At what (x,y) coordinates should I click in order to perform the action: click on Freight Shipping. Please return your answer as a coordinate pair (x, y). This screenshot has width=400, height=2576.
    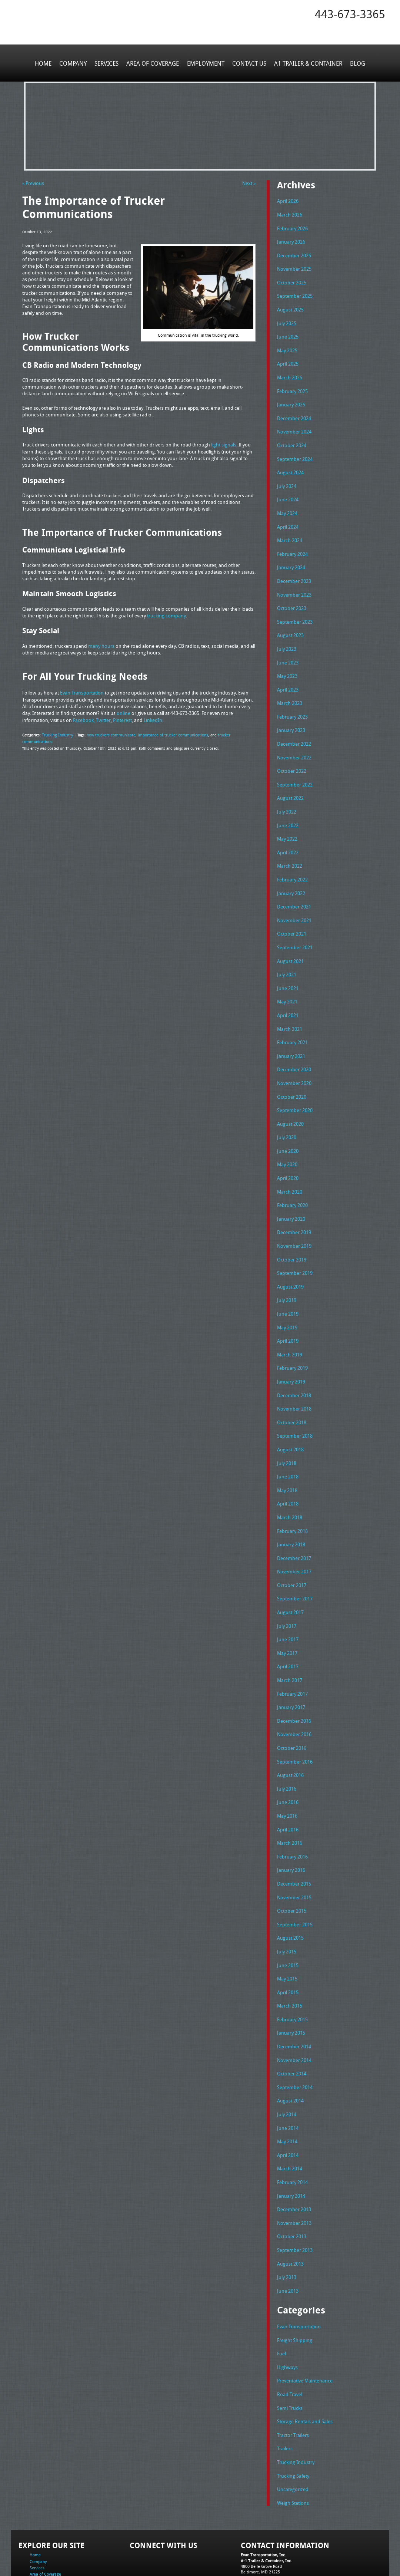
    Looking at the image, I should click on (294, 2281).